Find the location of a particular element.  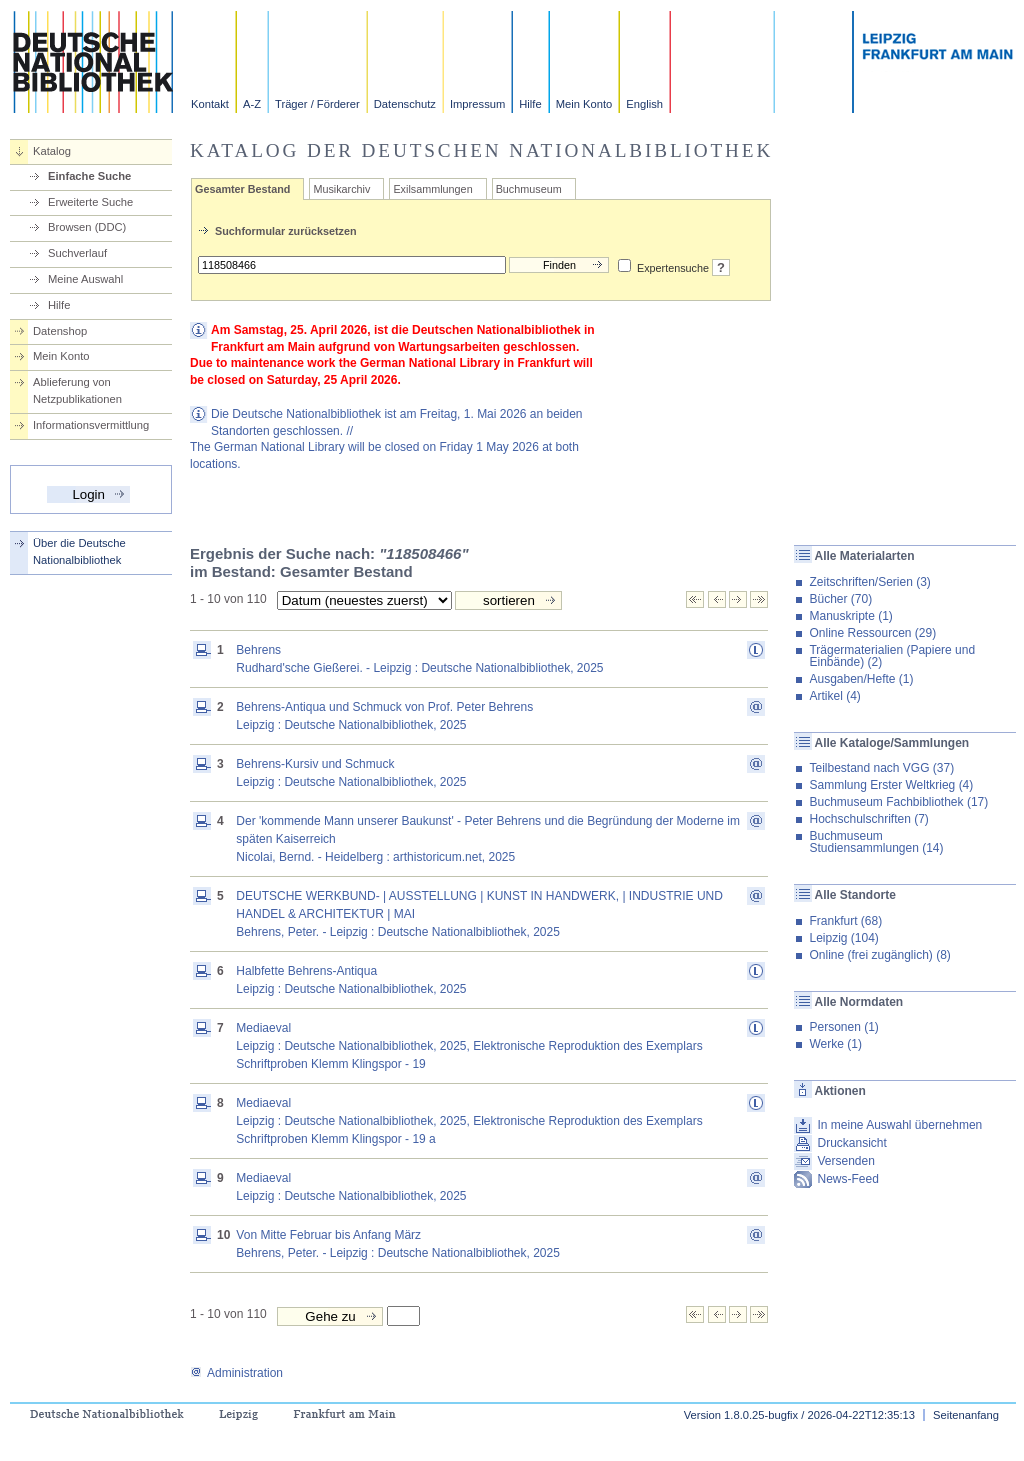

Bücher (70) is located at coordinates (840, 599).